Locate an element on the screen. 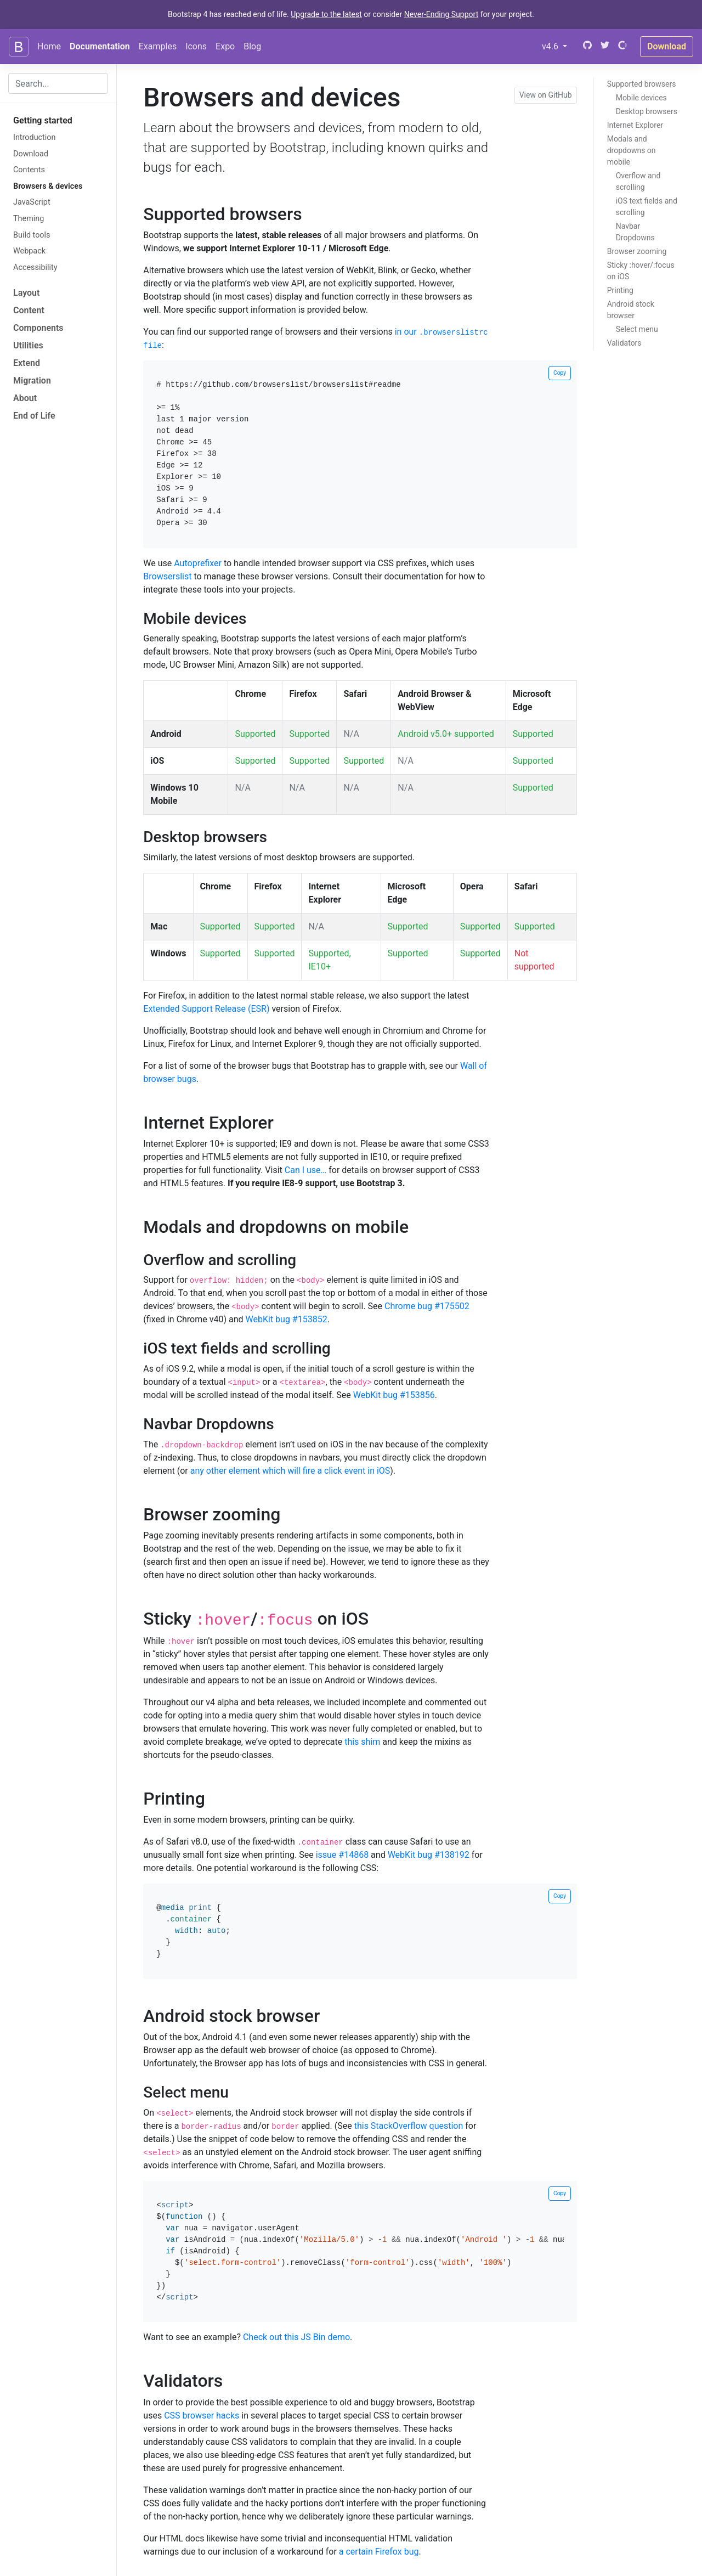  Blog is located at coordinates (252, 46).